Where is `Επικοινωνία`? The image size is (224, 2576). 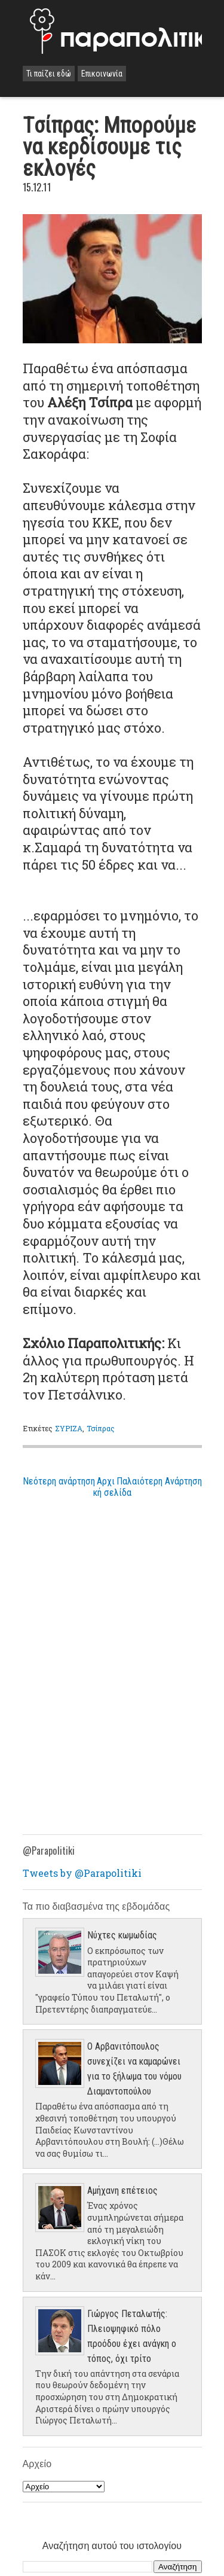
Επικοινωνία is located at coordinates (101, 73).